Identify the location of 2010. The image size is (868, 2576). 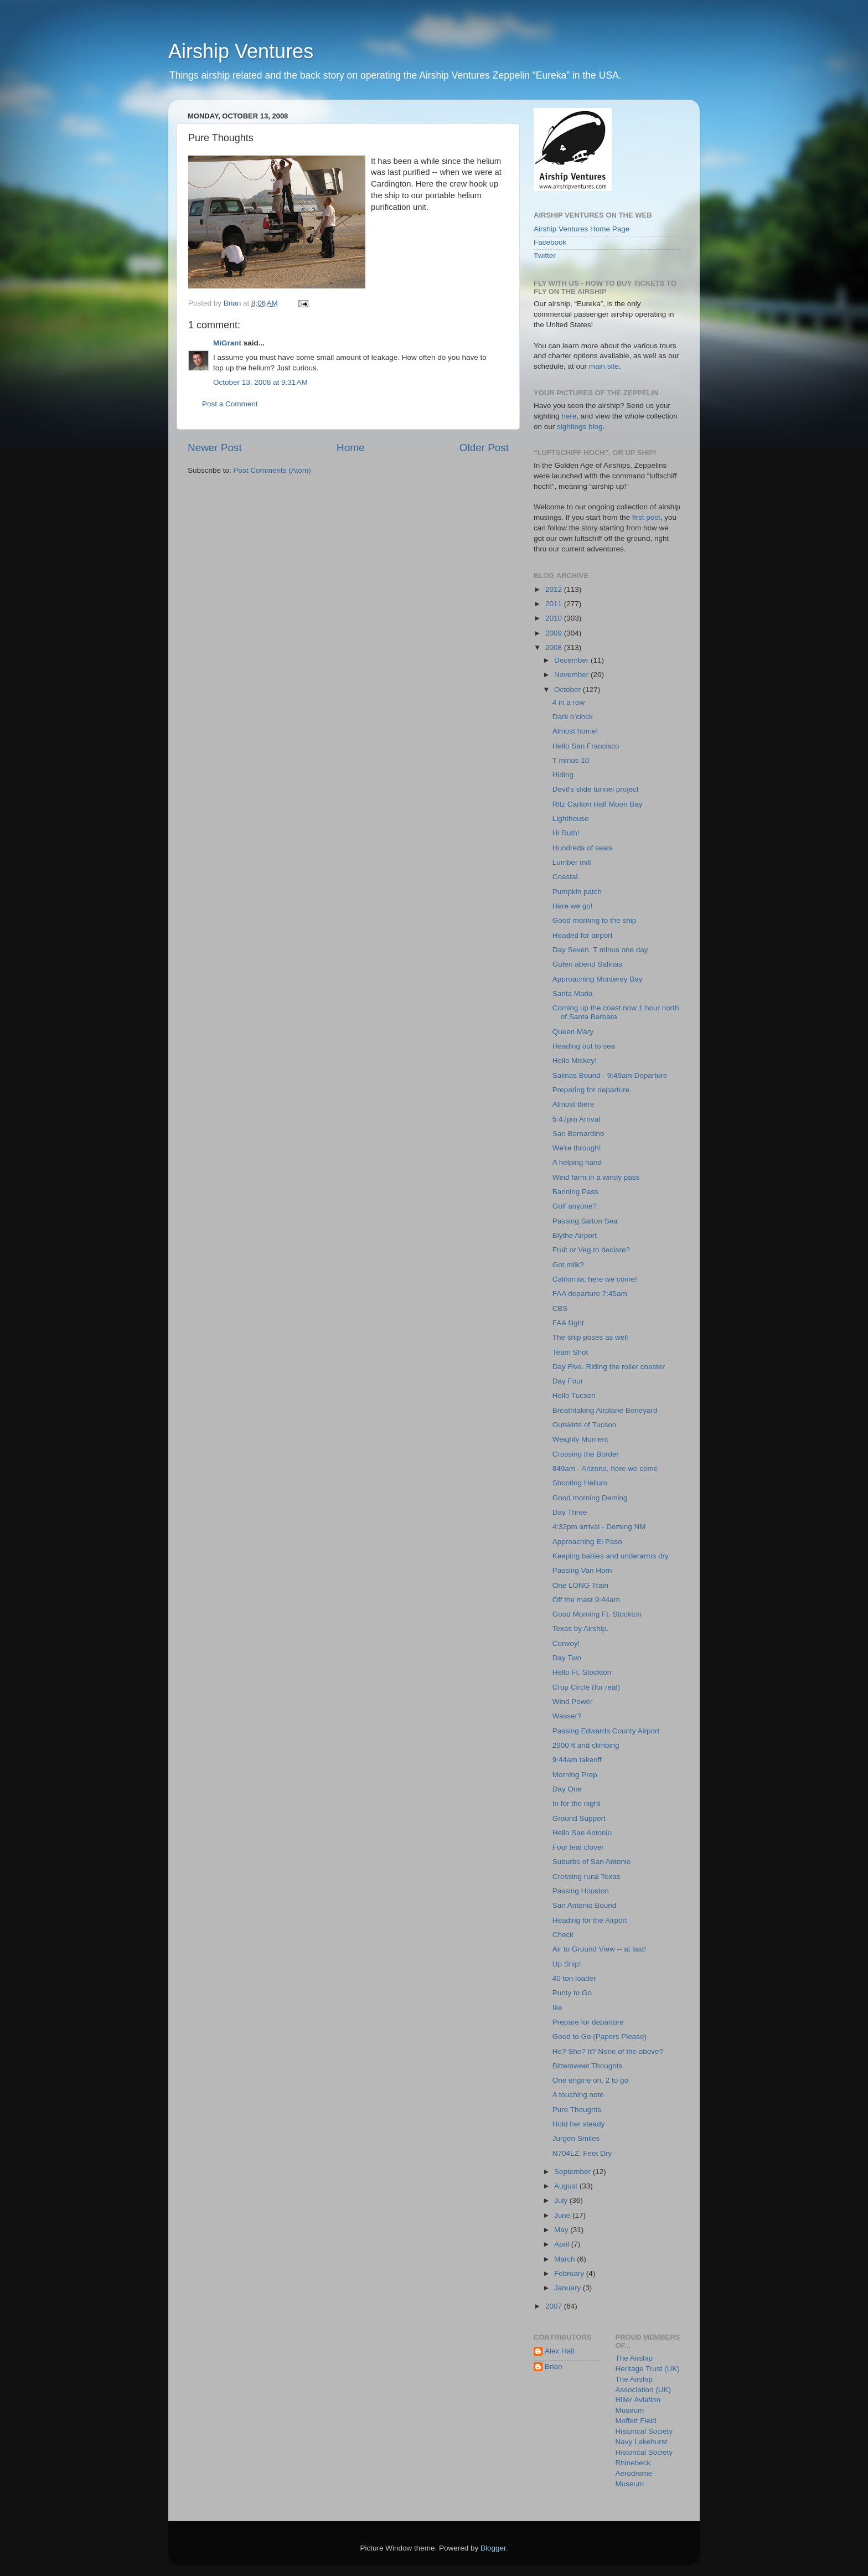
(554, 618).